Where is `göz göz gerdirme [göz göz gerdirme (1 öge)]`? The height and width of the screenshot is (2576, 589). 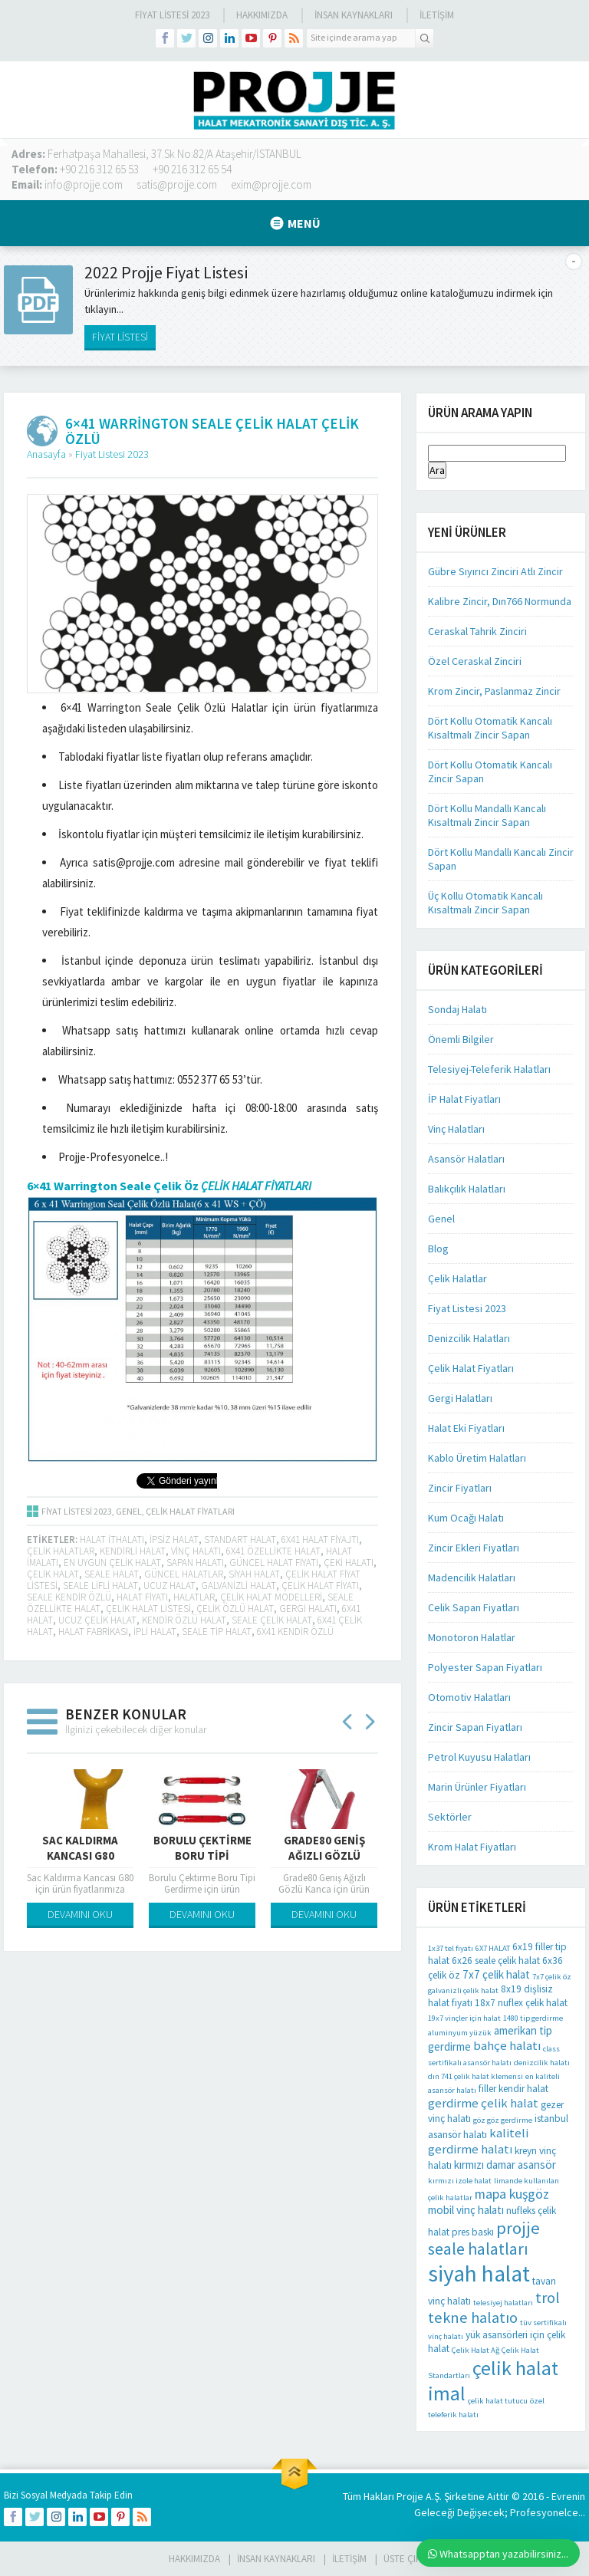
göz göz gerdirme [göz göz gerdirme (1 öge)] is located at coordinates (502, 2120).